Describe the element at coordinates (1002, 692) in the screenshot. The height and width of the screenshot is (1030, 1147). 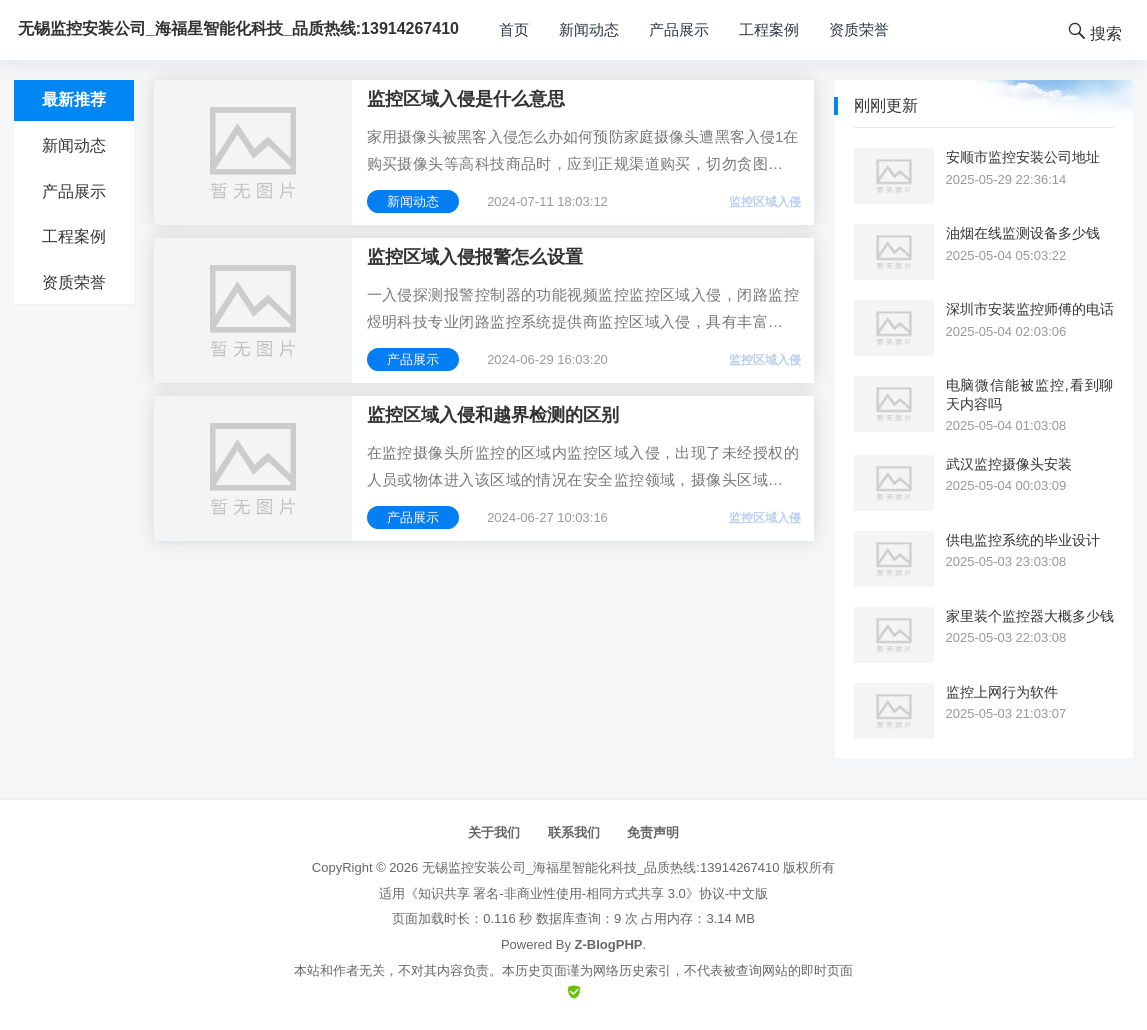
I see `监控上网行为软件` at that location.